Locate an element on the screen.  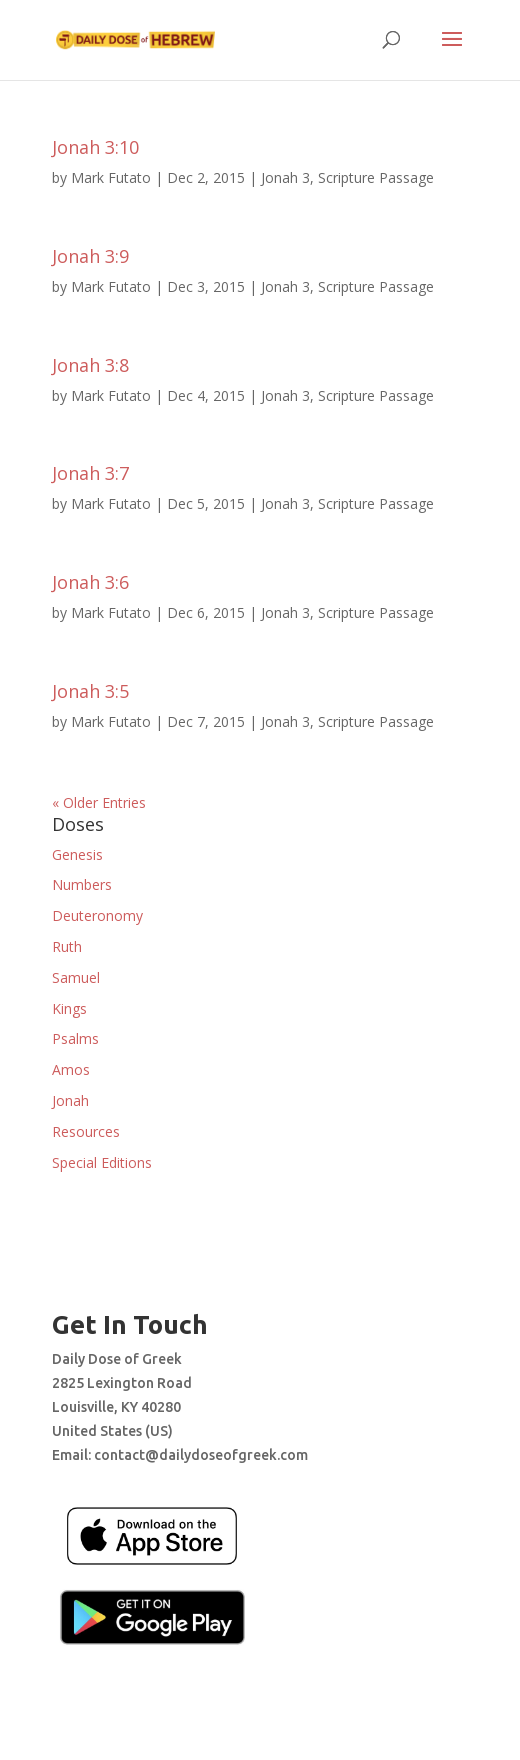
Deuteronomy is located at coordinates (97, 915).